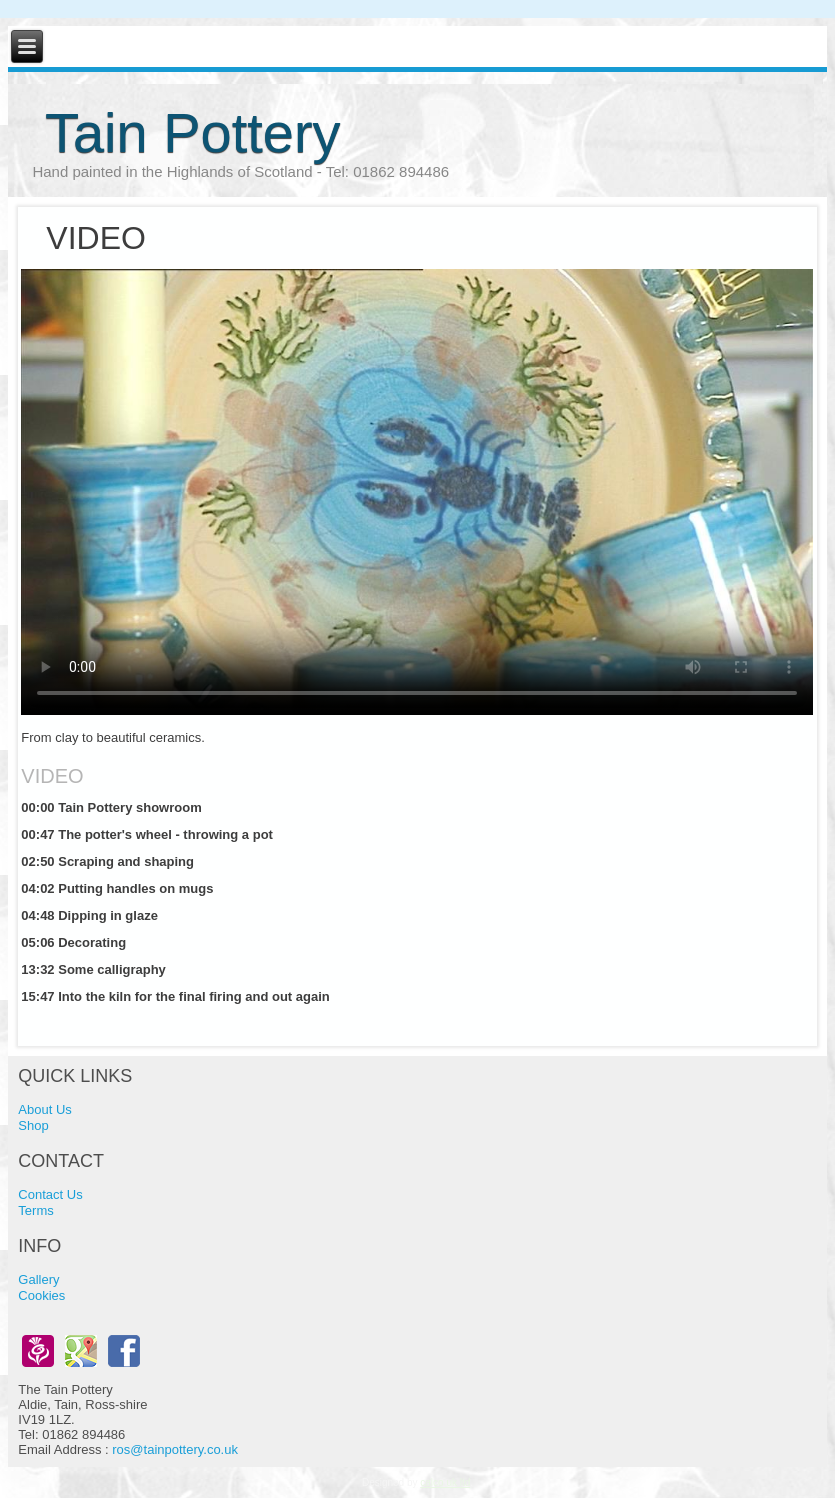  I want to click on Tain Pottery, so click(193, 132).